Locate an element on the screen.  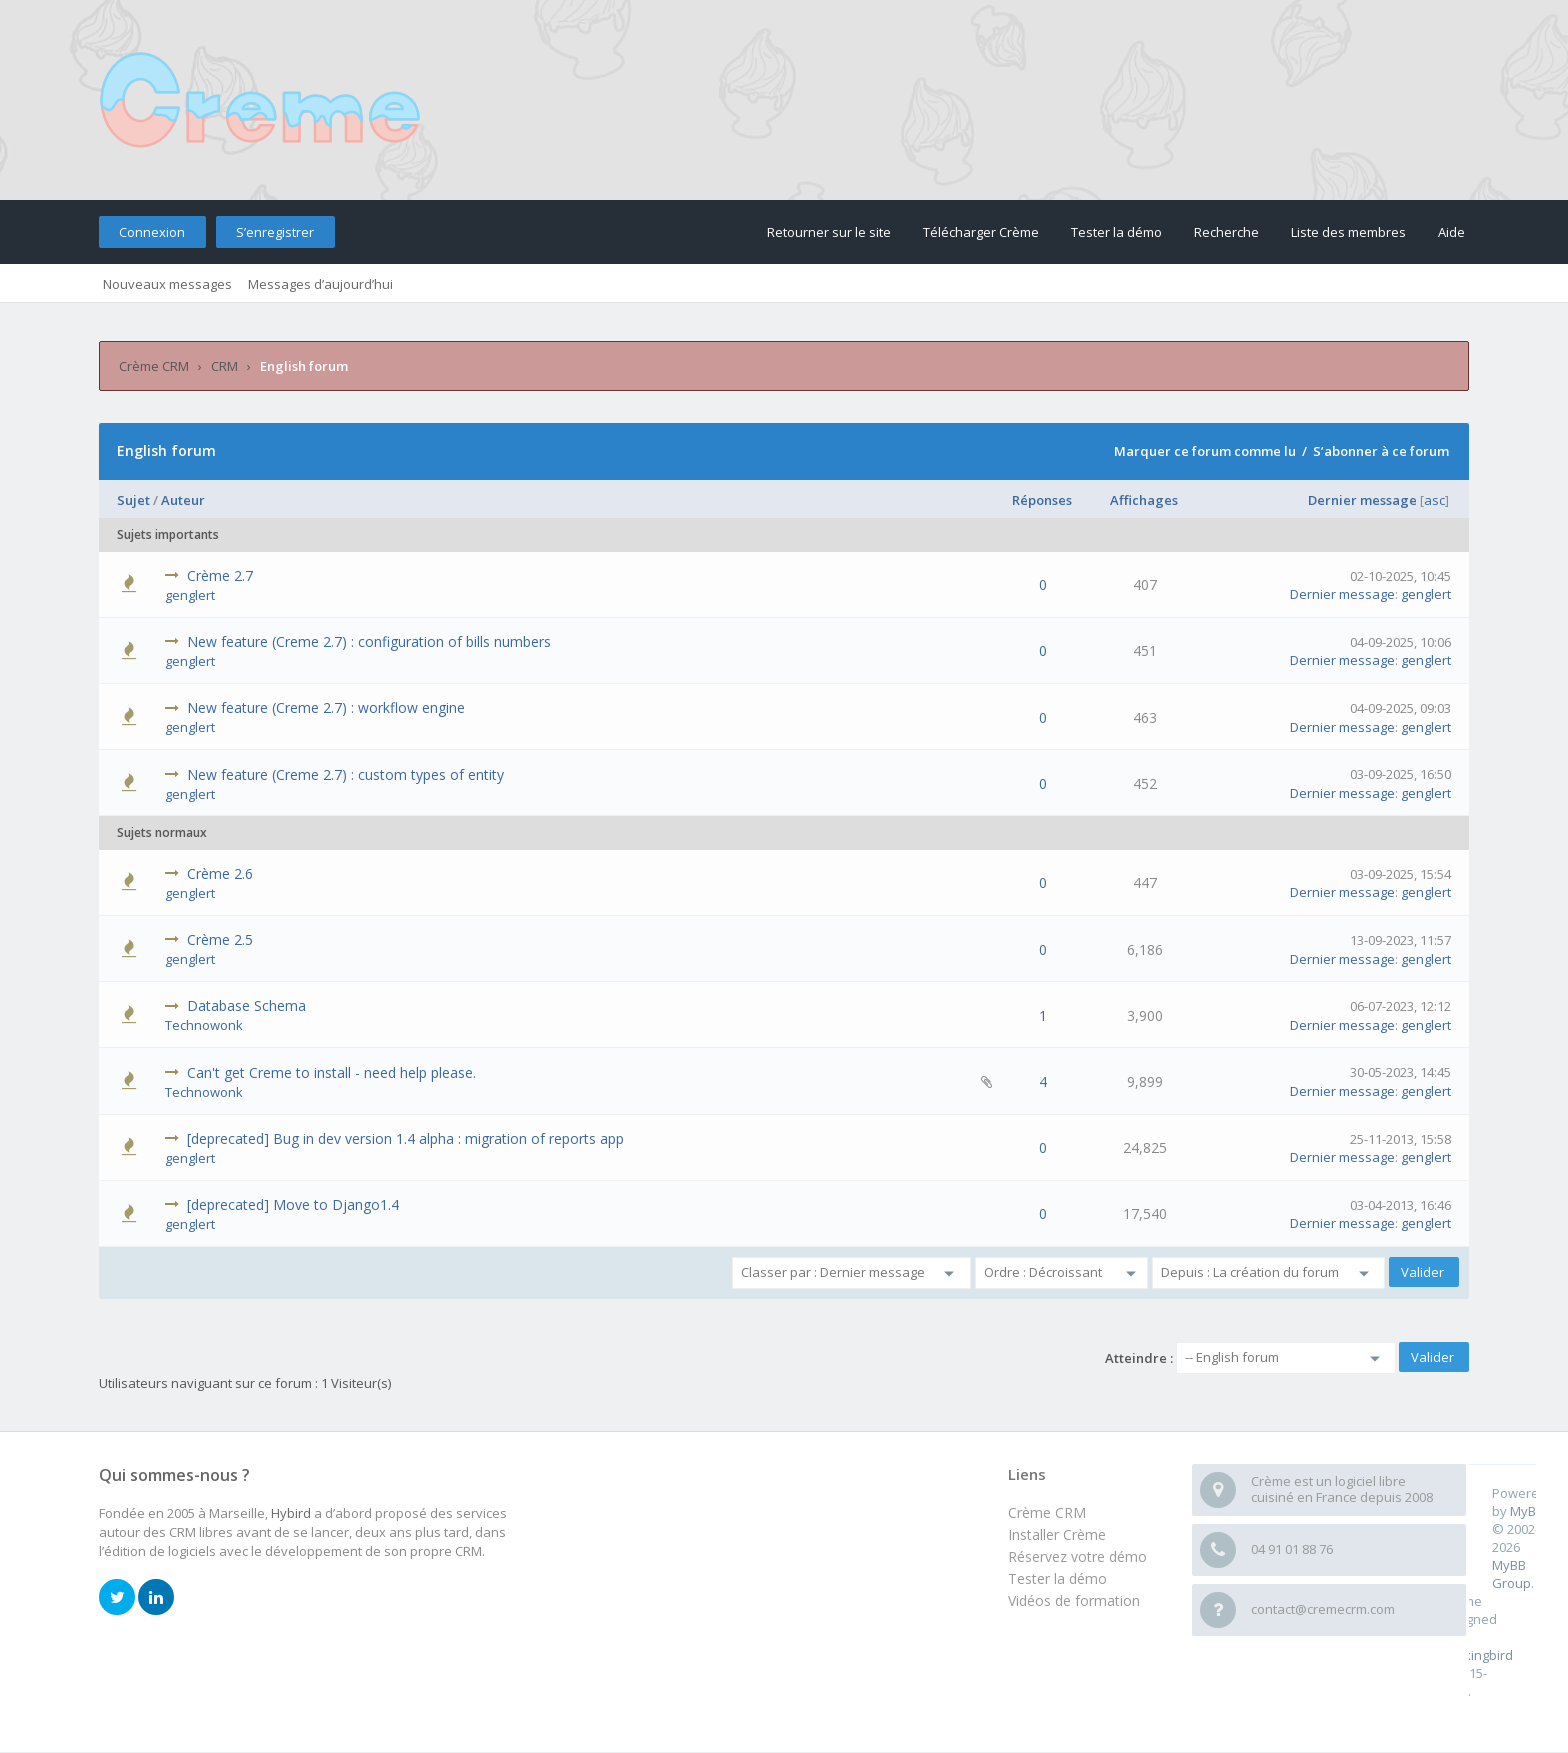
S’enregistrer is located at coordinates (275, 232).